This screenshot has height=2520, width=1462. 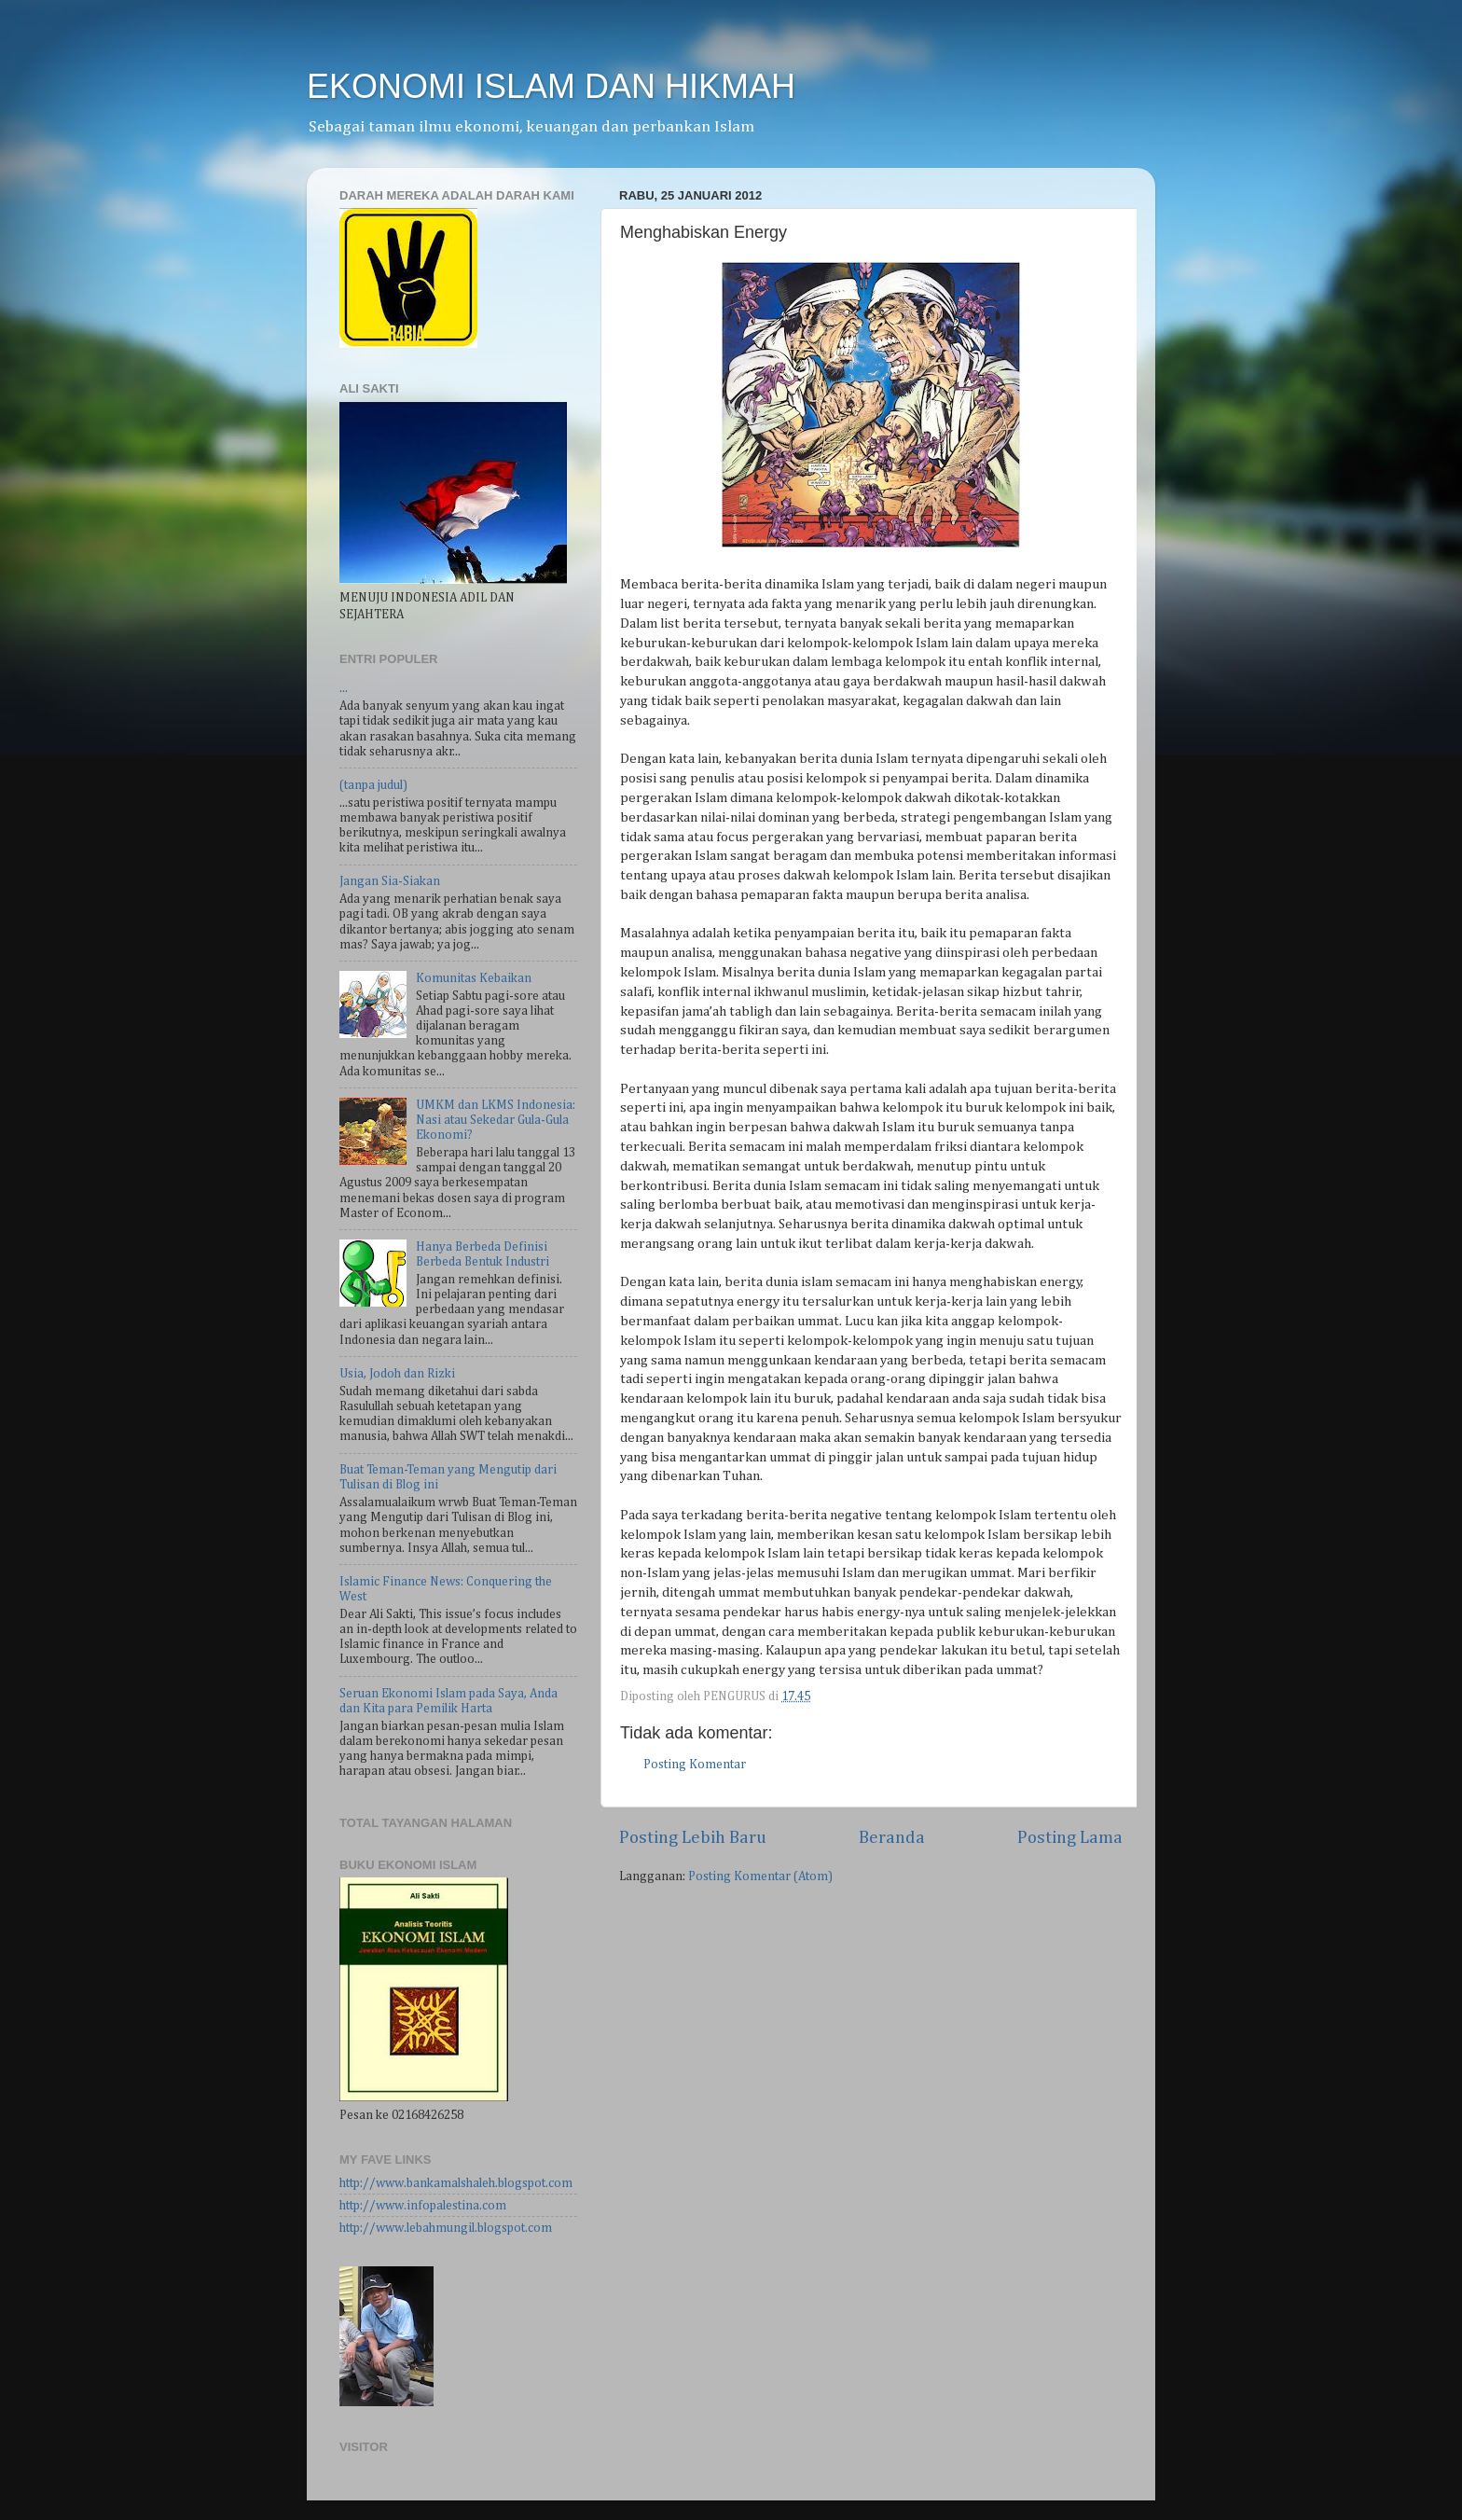 I want to click on (tanpa judul), so click(x=373, y=785).